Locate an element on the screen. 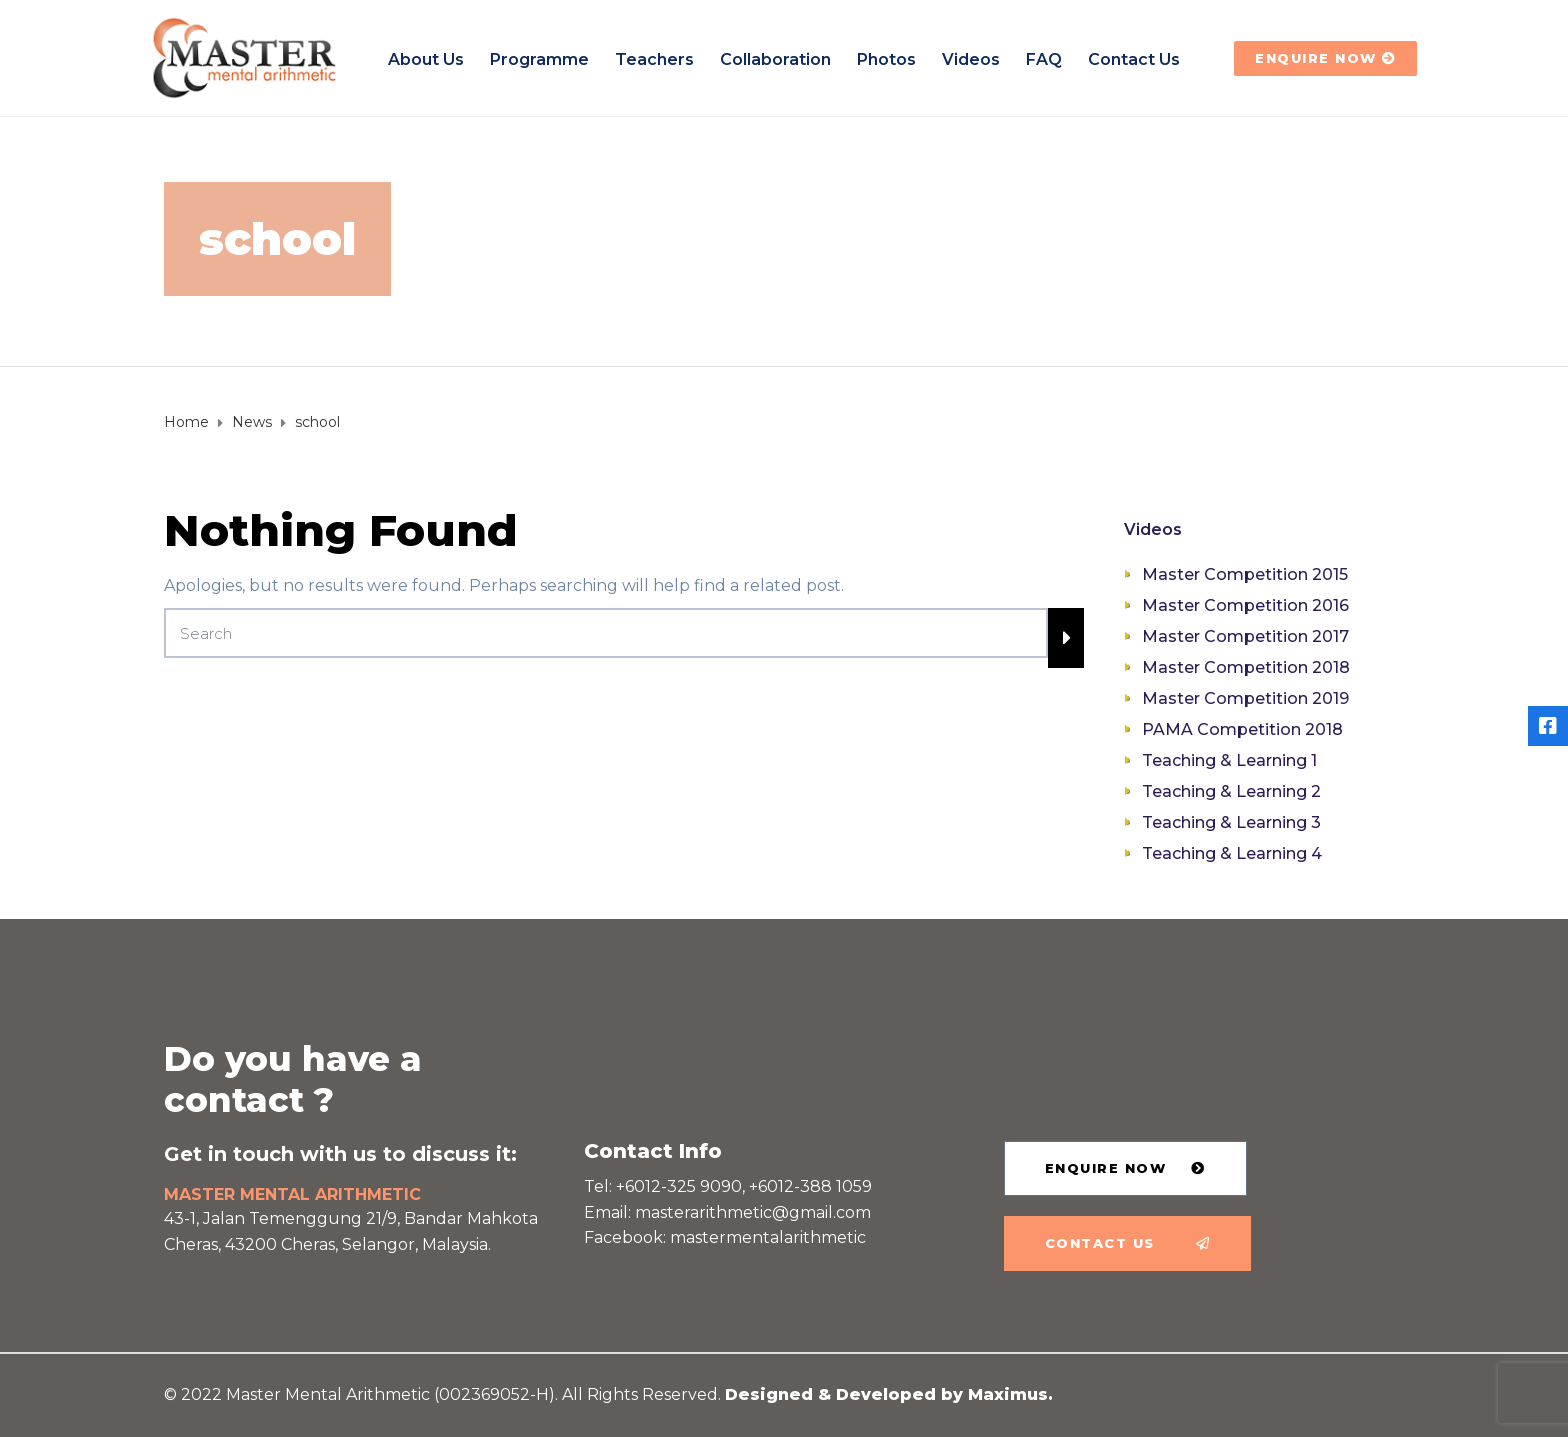 The image size is (1568, 1437). Teaching & Learning 3 is located at coordinates (1231, 822).